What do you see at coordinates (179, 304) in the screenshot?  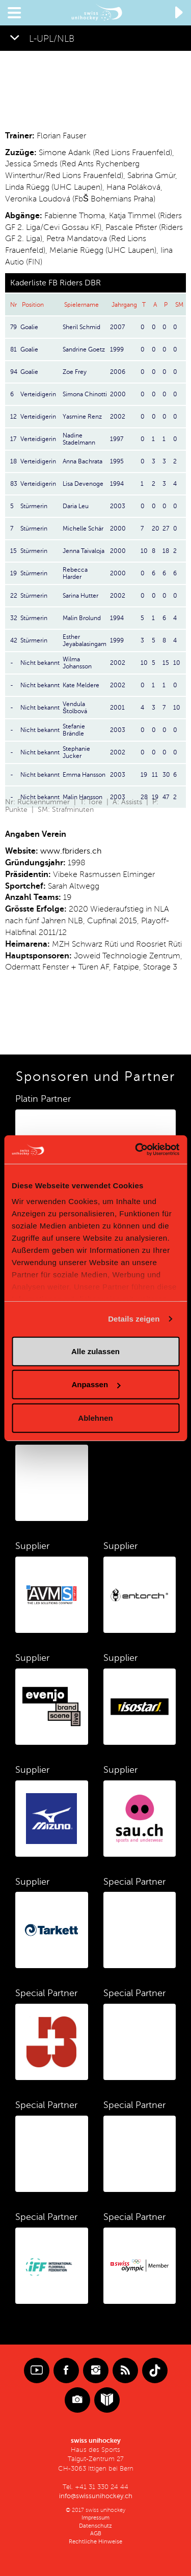 I see `SM` at bounding box center [179, 304].